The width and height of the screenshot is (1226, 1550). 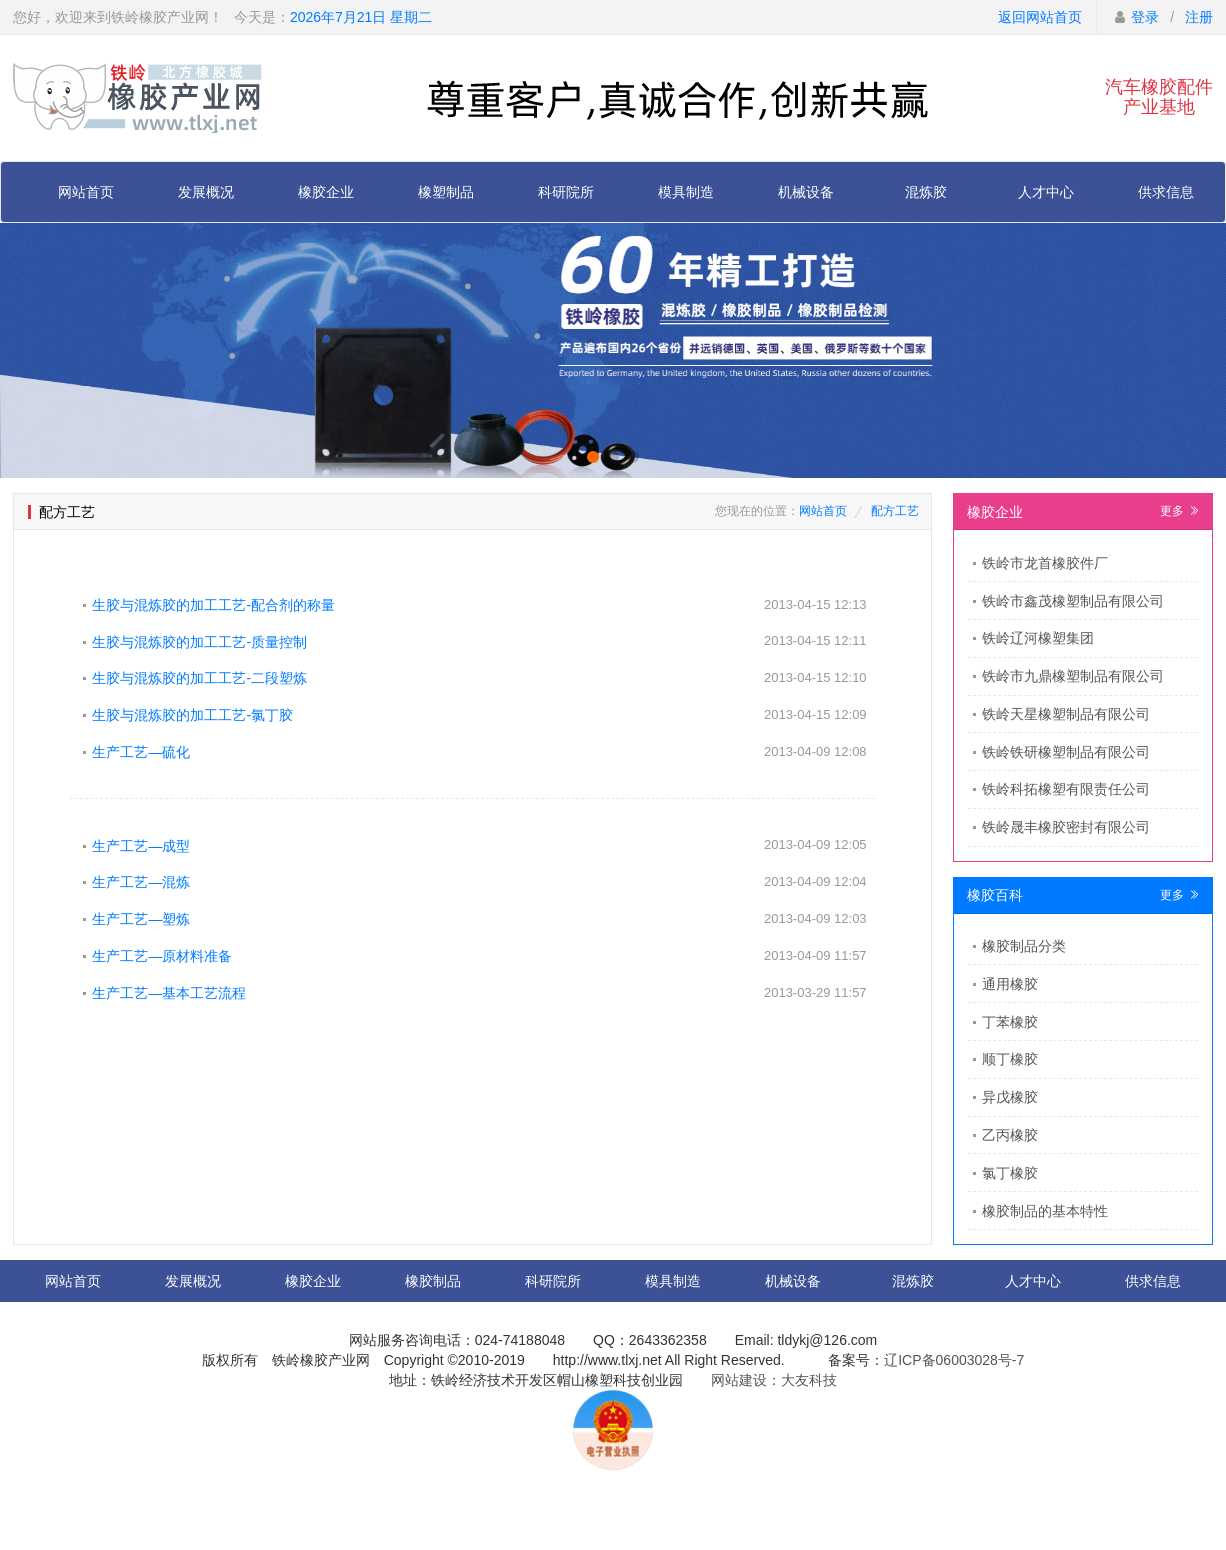 What do you see at coordinates (1066, 752) in the screenshot?
I see `铁岭铁研橡塑制品有限公司` at bounding box center [1066, 752].